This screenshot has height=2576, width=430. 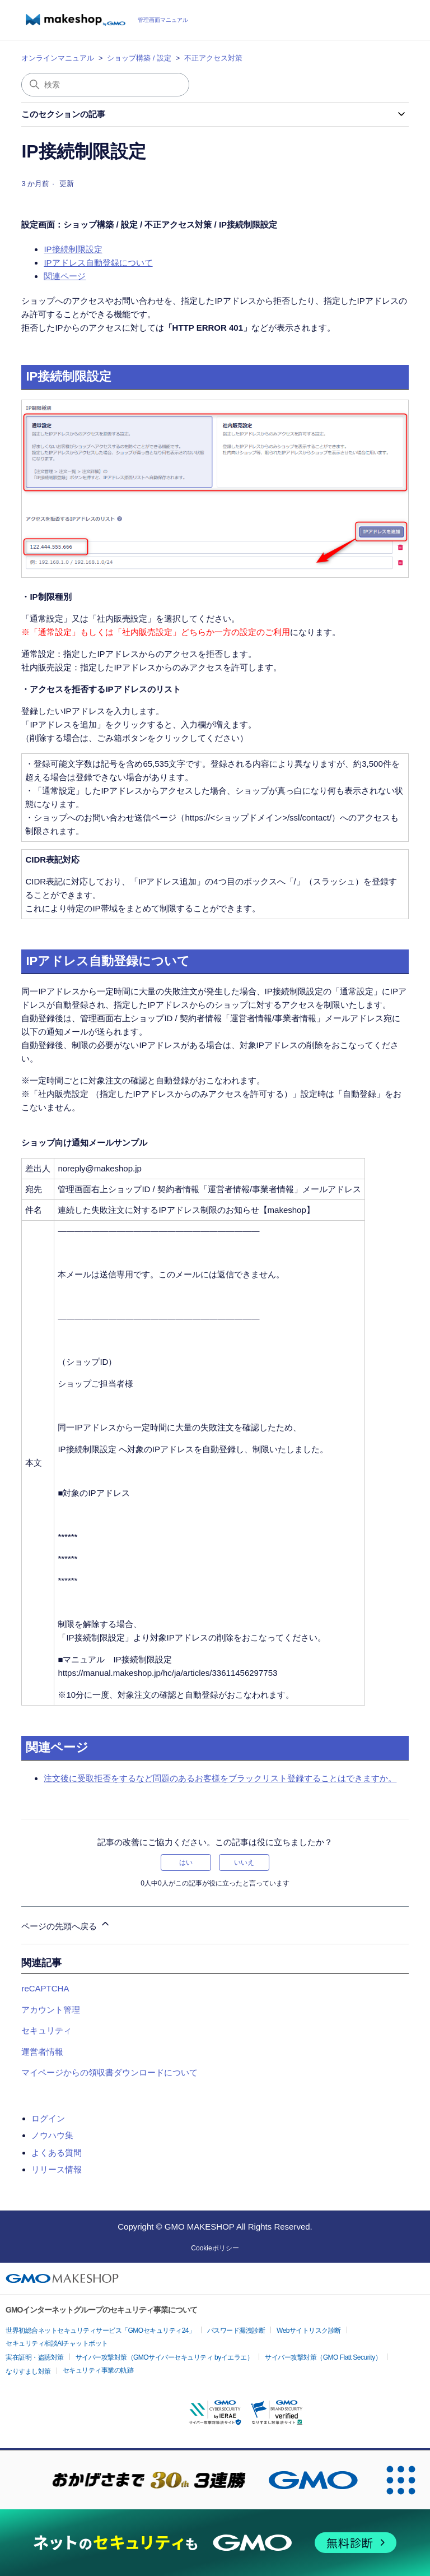 I want to click on オンラインマニュアル, so click(x=57, y=58).